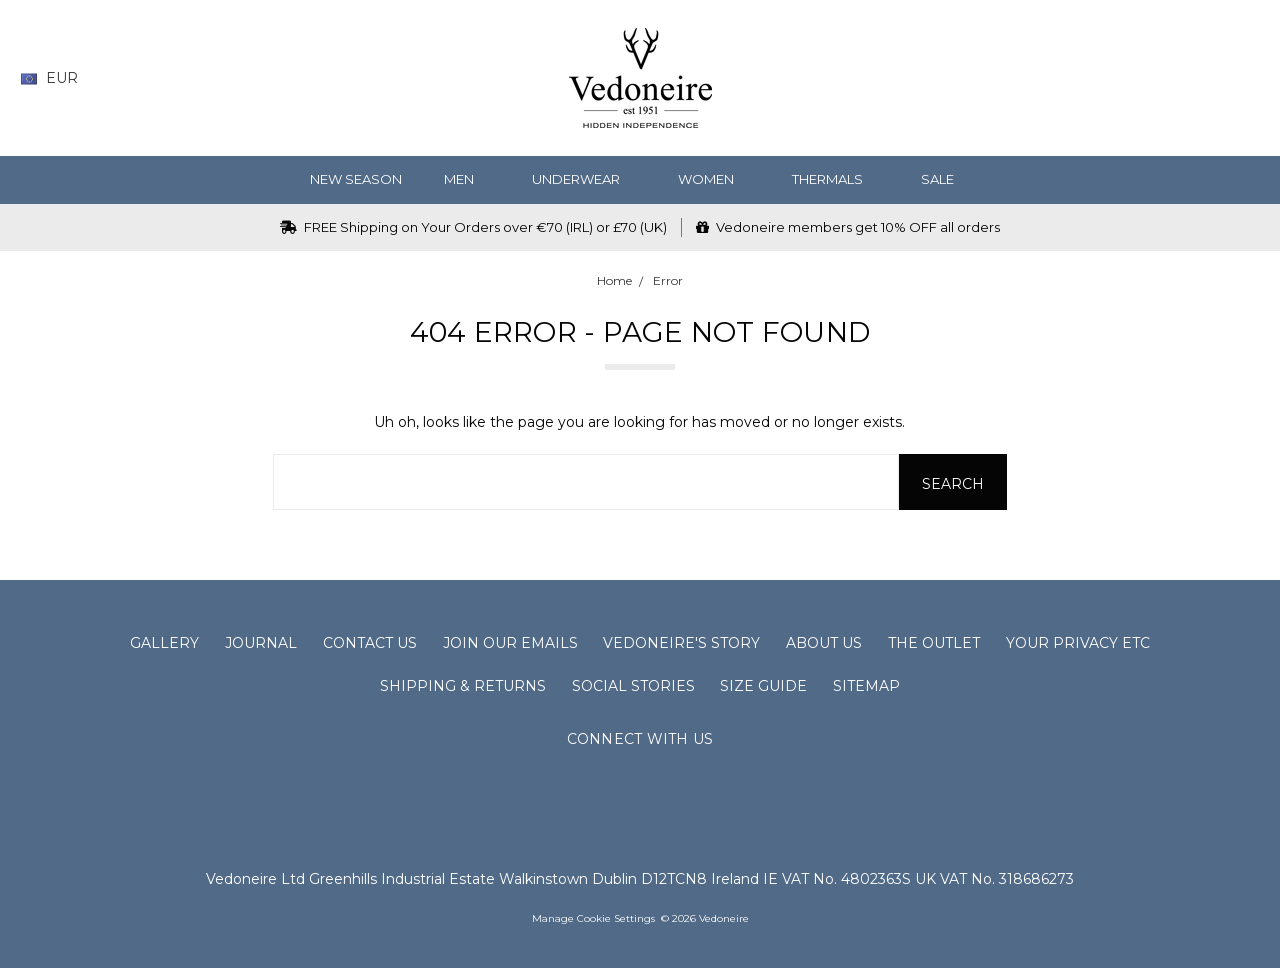 This screenshot has width=1280, height=968. Describe the element at coordinates (584, 179) in the screenshot. I see `Underwear` at that location.